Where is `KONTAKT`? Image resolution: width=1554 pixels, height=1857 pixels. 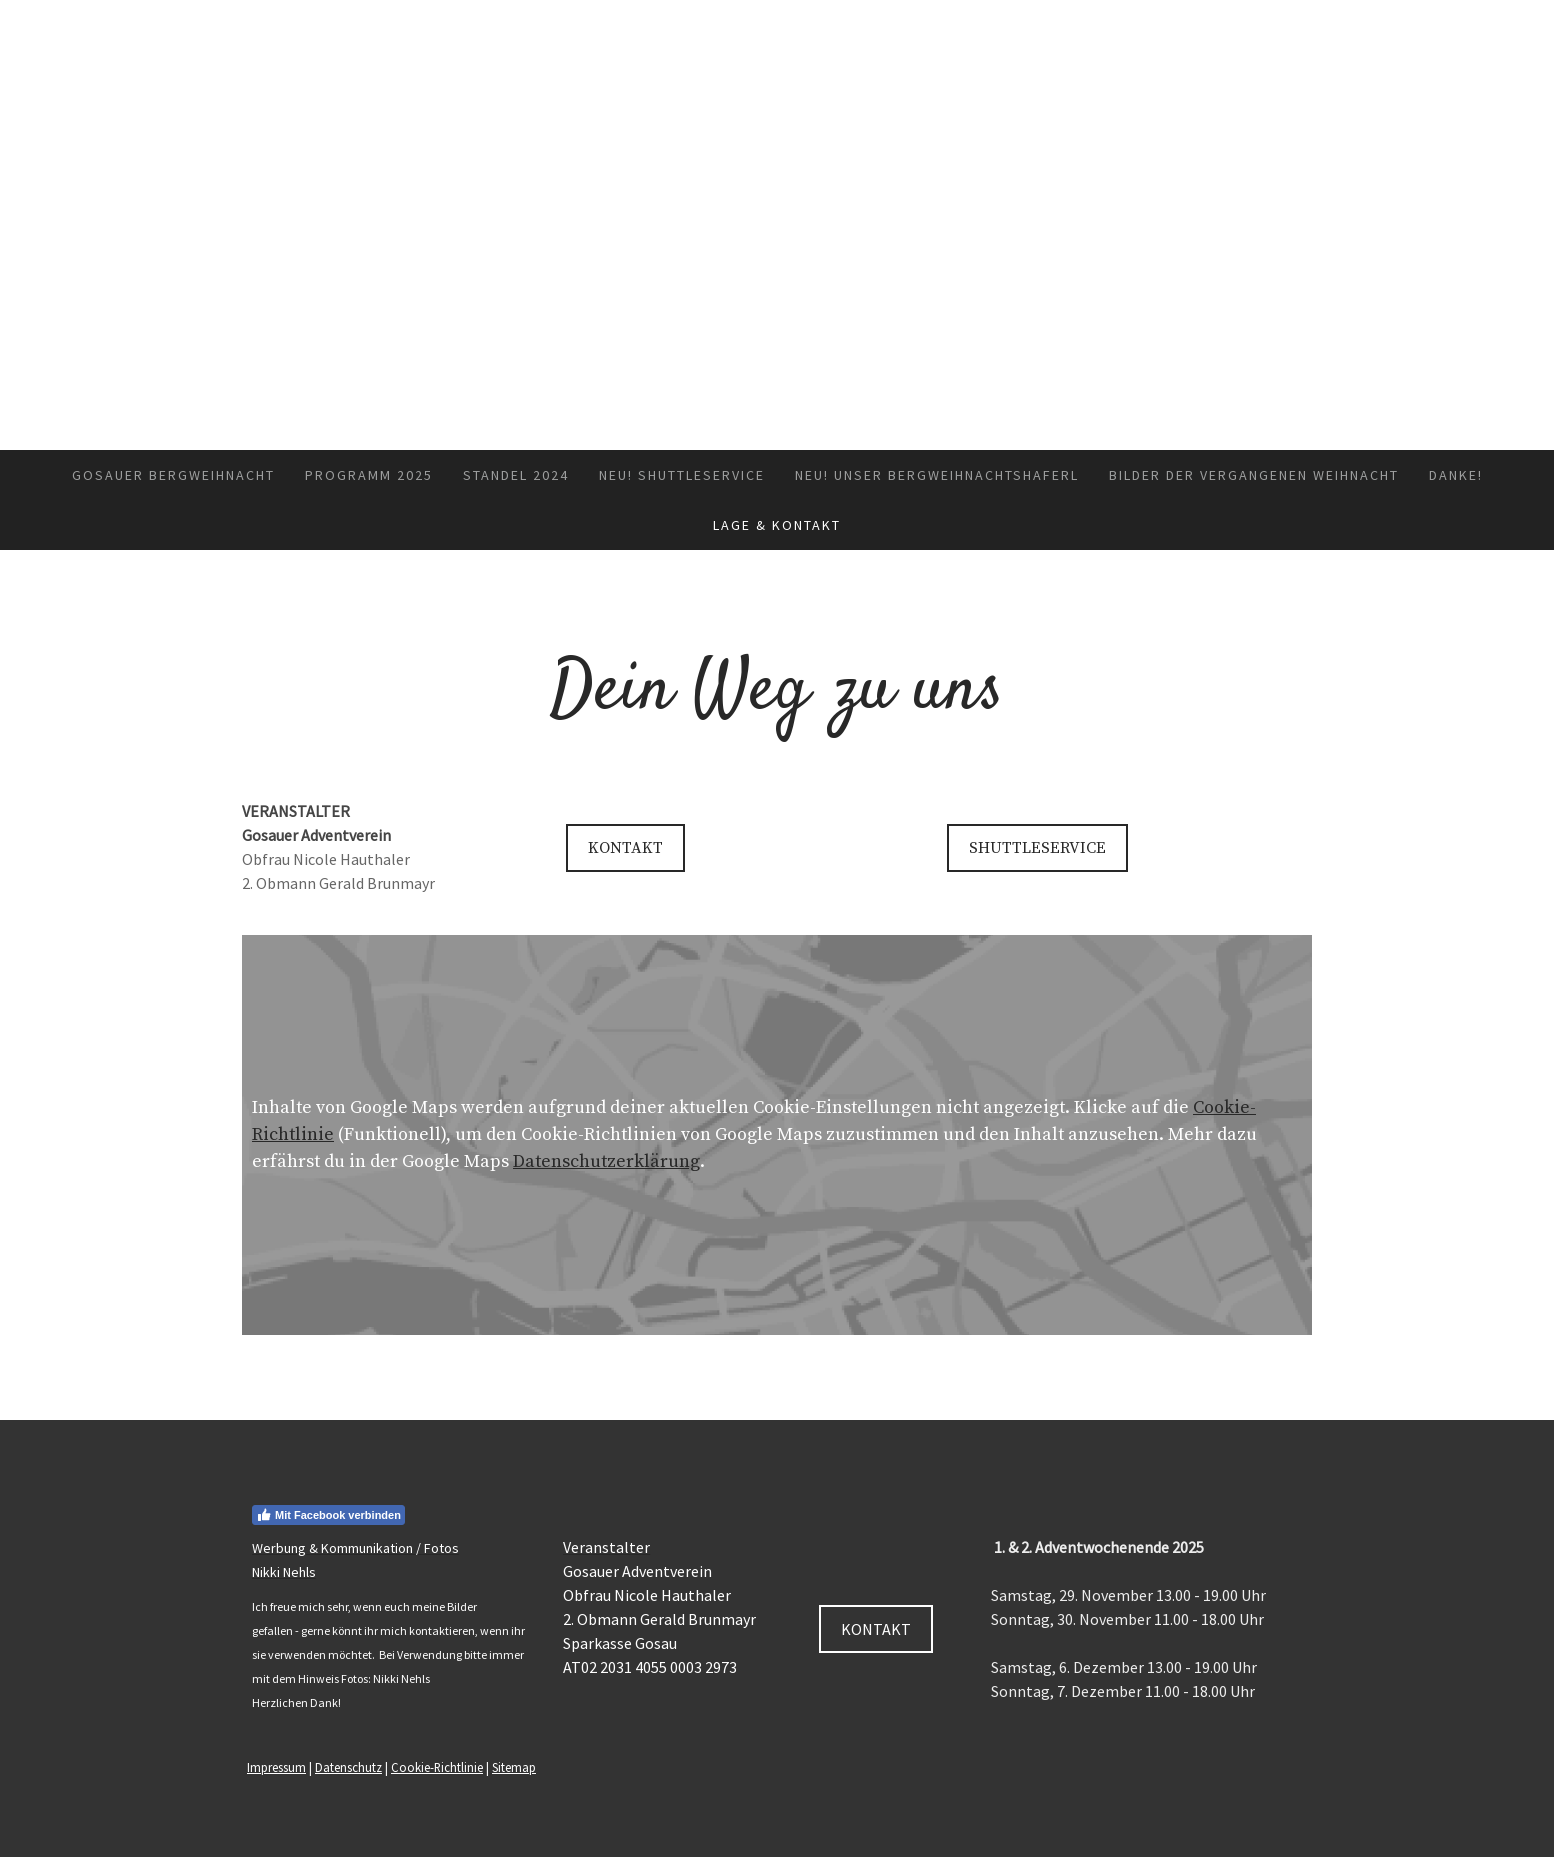
KONTAKT is located at coordinates (625, 848).